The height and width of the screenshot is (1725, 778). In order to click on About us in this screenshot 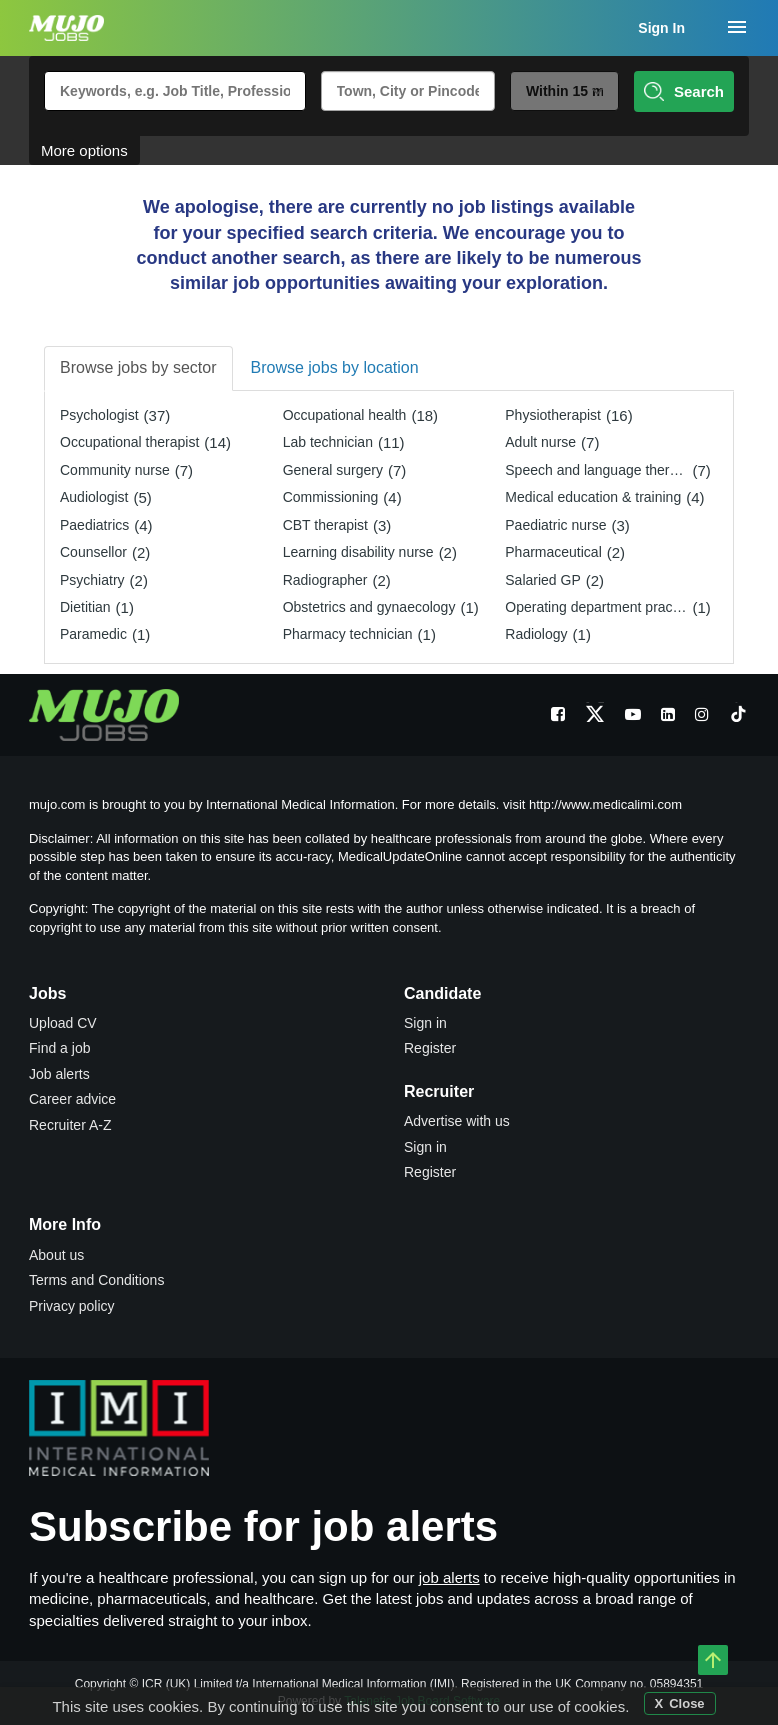, I will do `click(56, 1255)`.